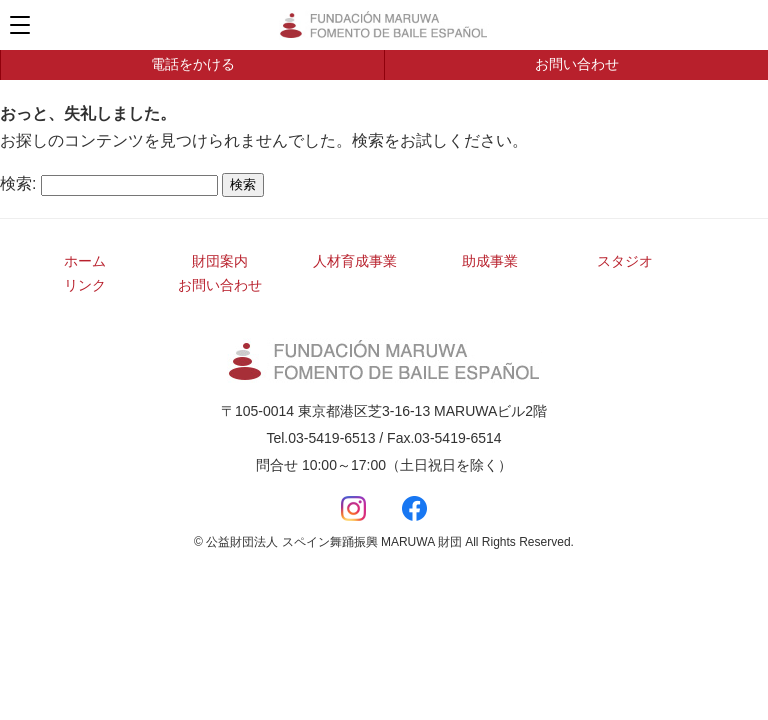  What do you see at coordinates (490, 261) in the screenshot?
I see `助成事業` at bounding box center [490, 261].